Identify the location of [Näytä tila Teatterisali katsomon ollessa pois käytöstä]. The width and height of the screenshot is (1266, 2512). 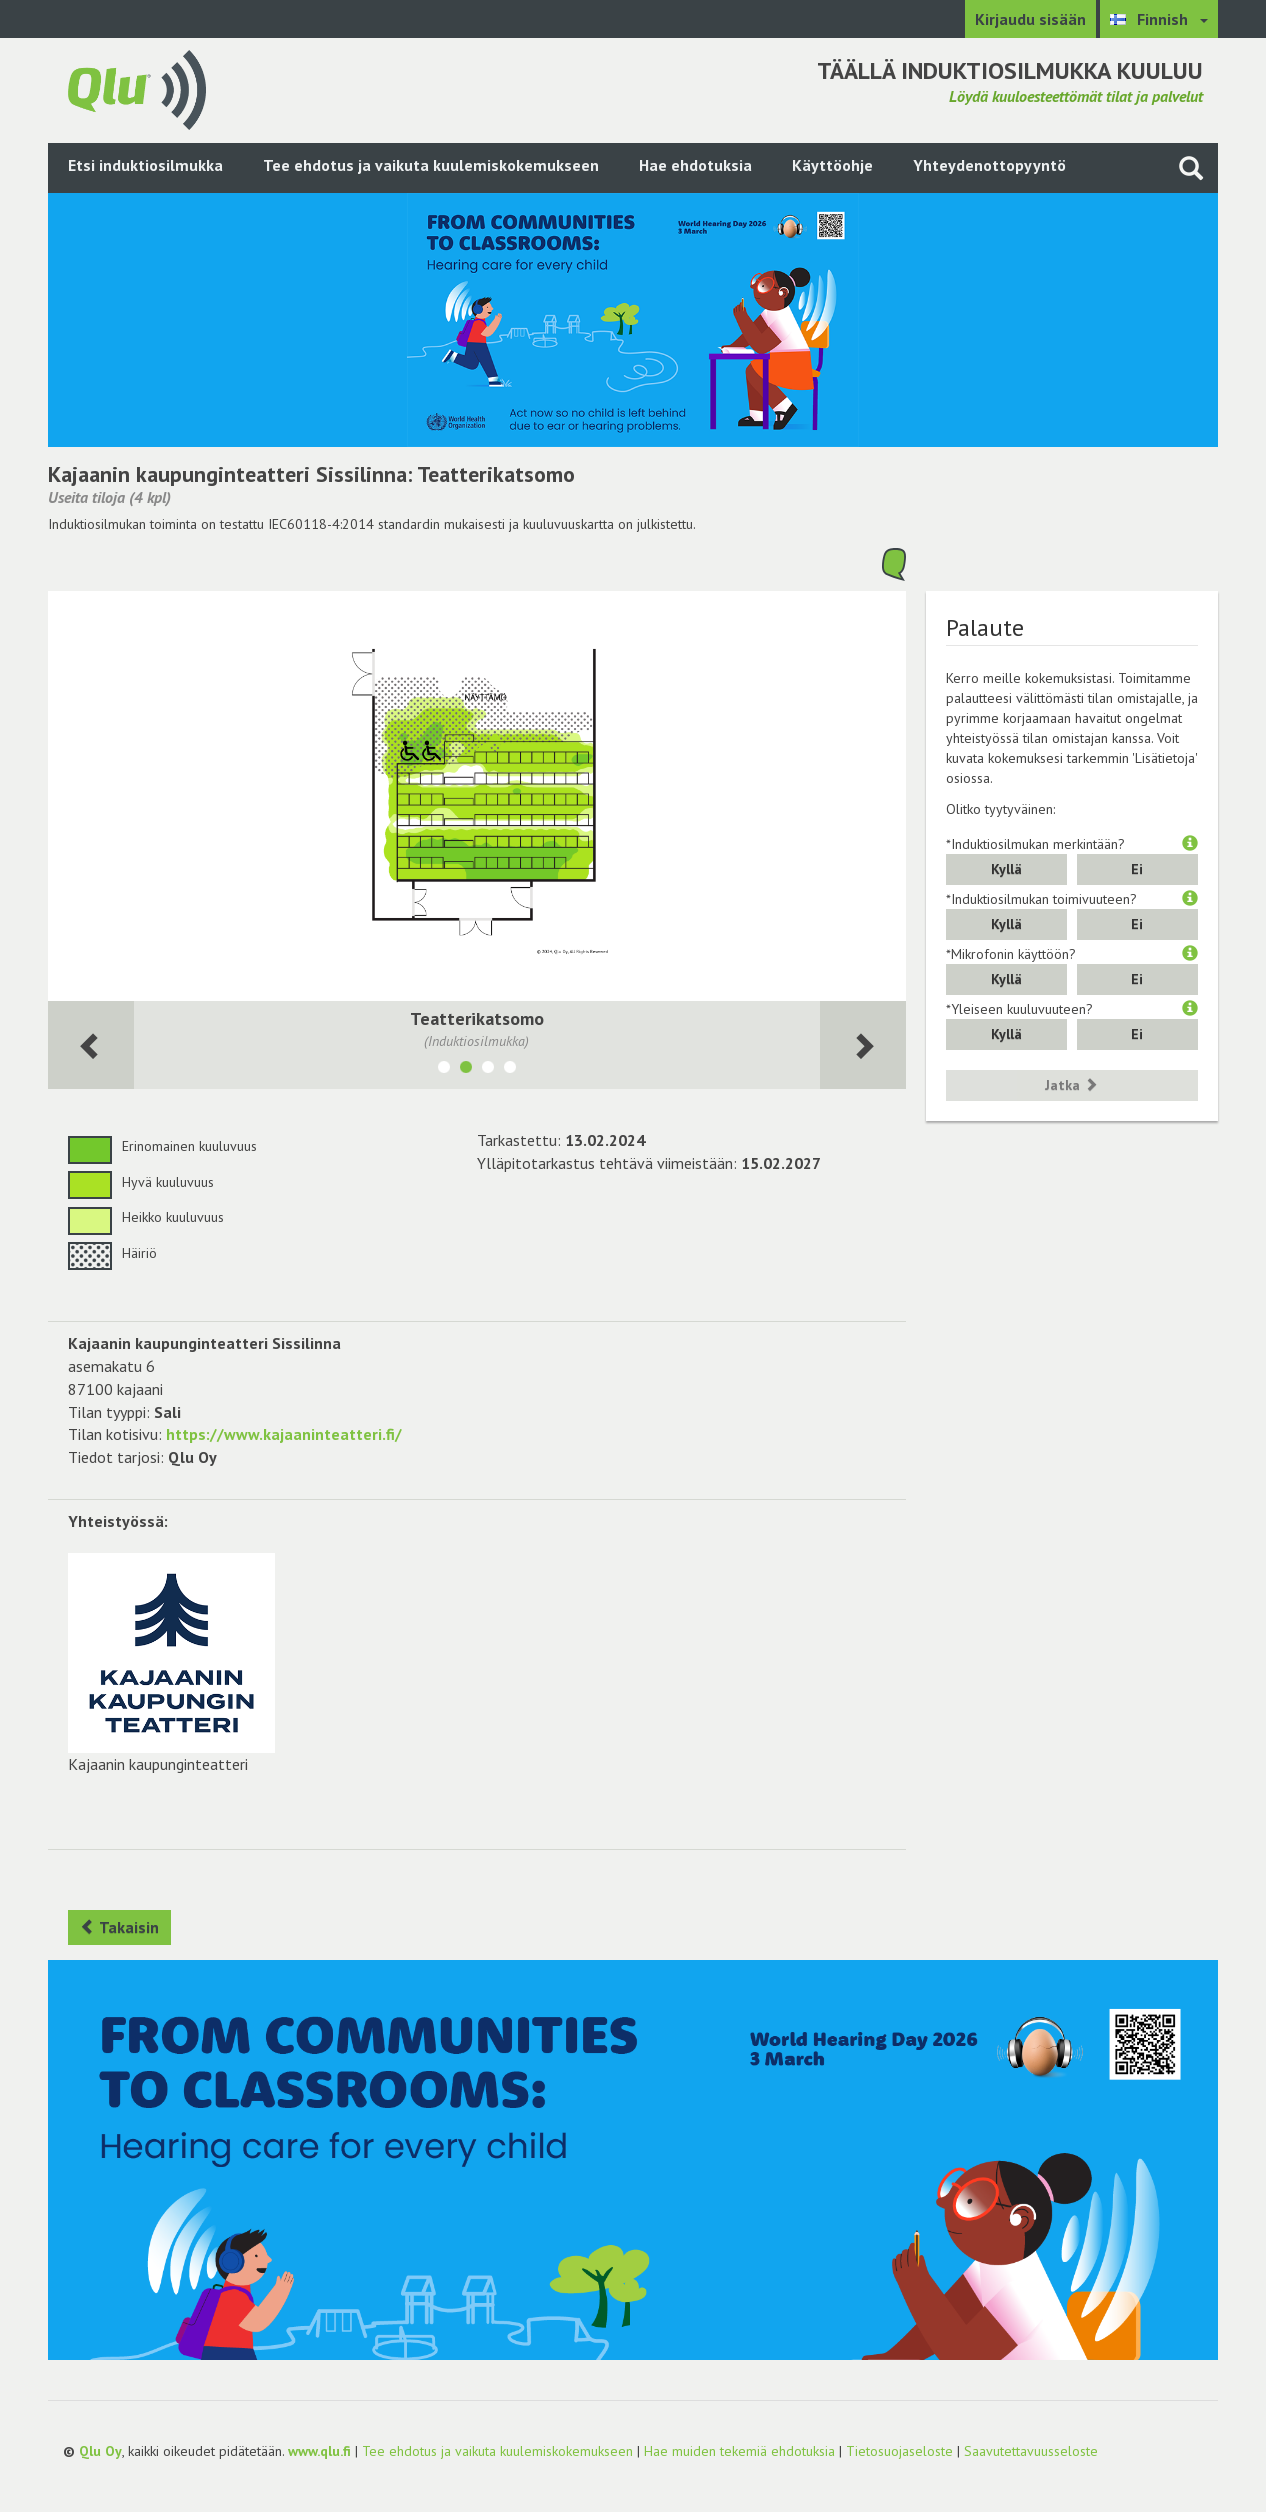
(510, 1070).